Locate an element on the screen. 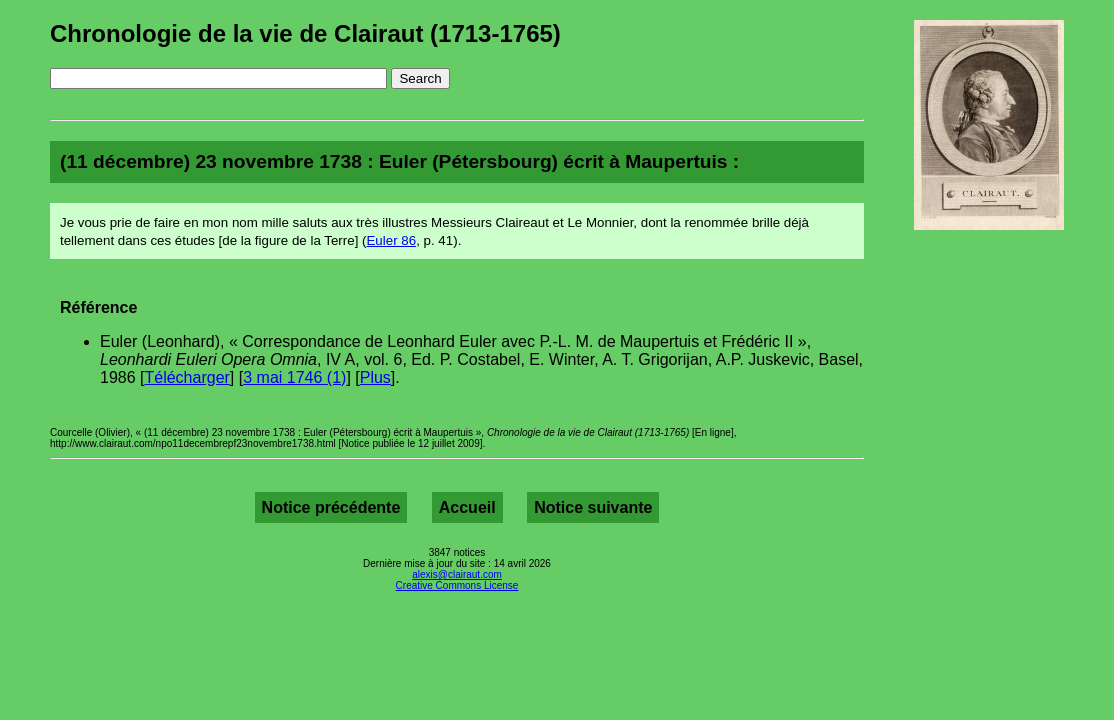  alexis@clairaut.com is located at coordinates (457, 574).